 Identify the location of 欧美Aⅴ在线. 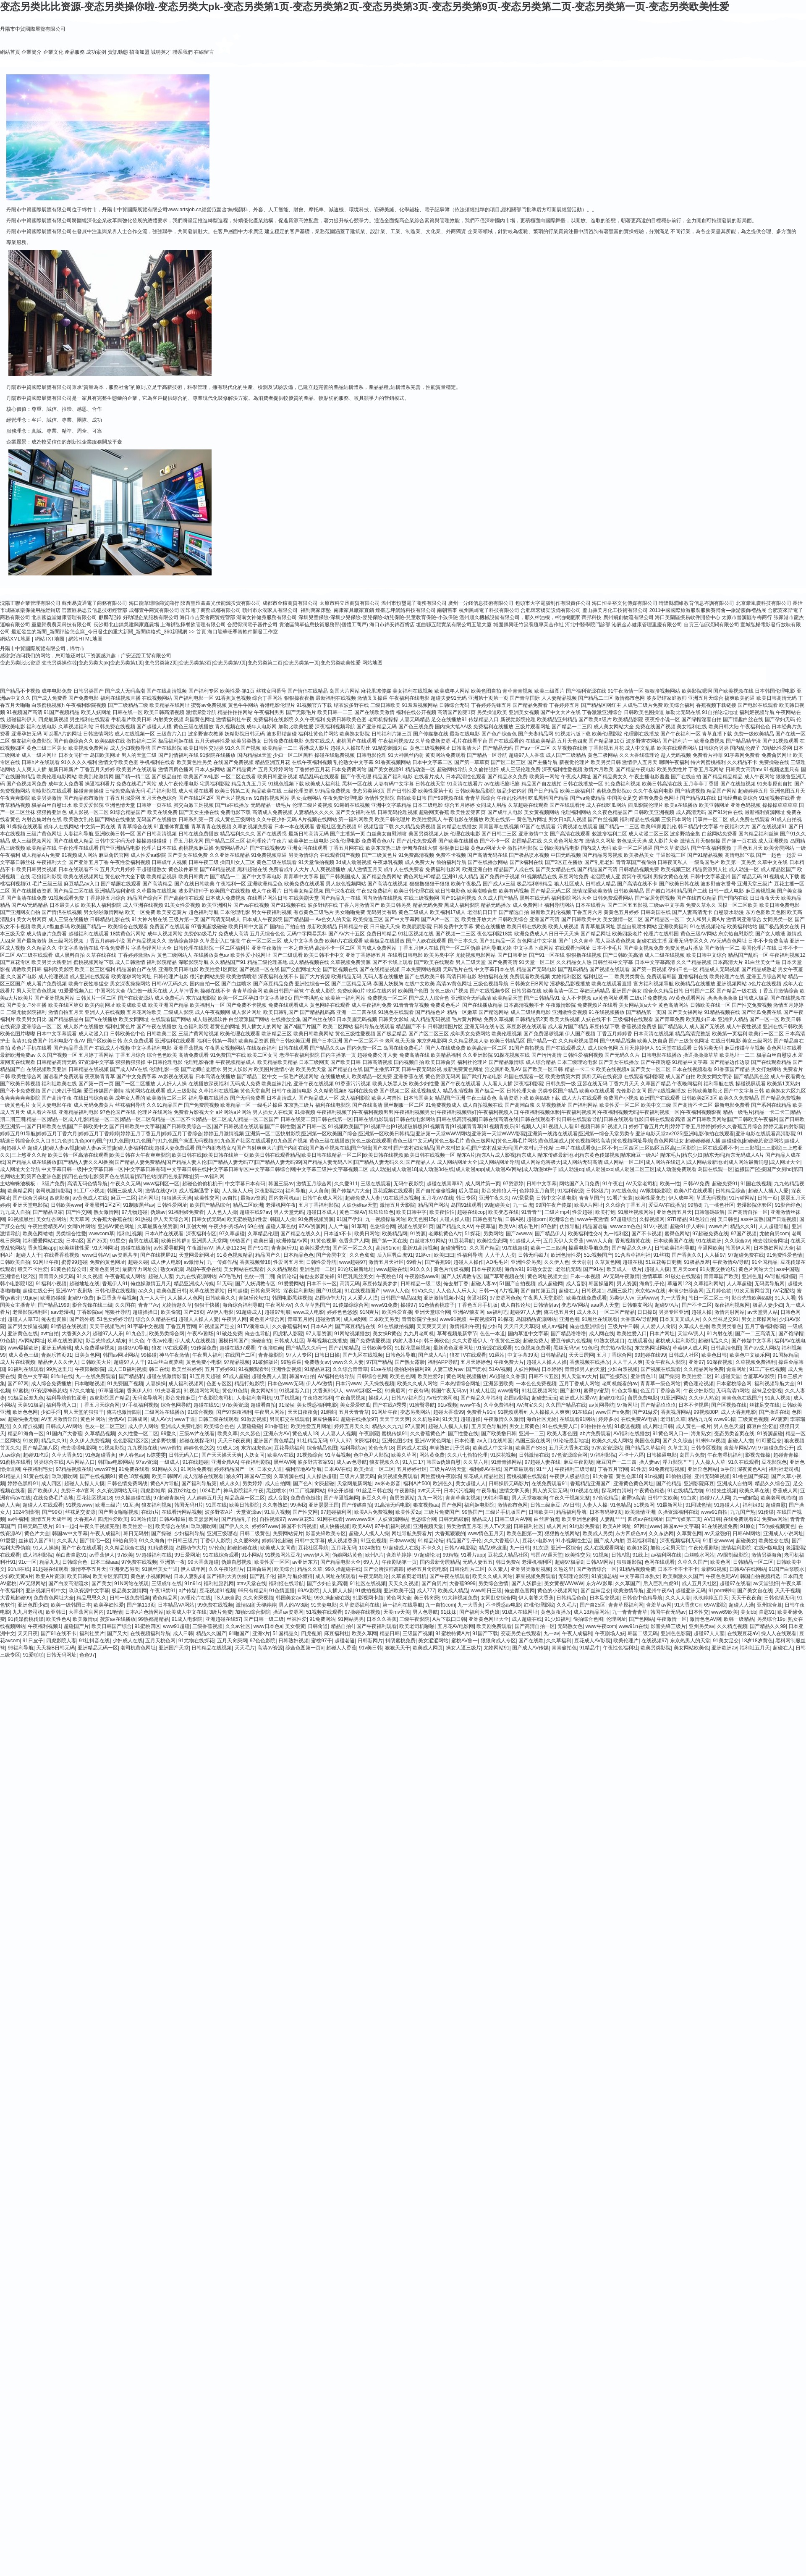
(280, 1455).